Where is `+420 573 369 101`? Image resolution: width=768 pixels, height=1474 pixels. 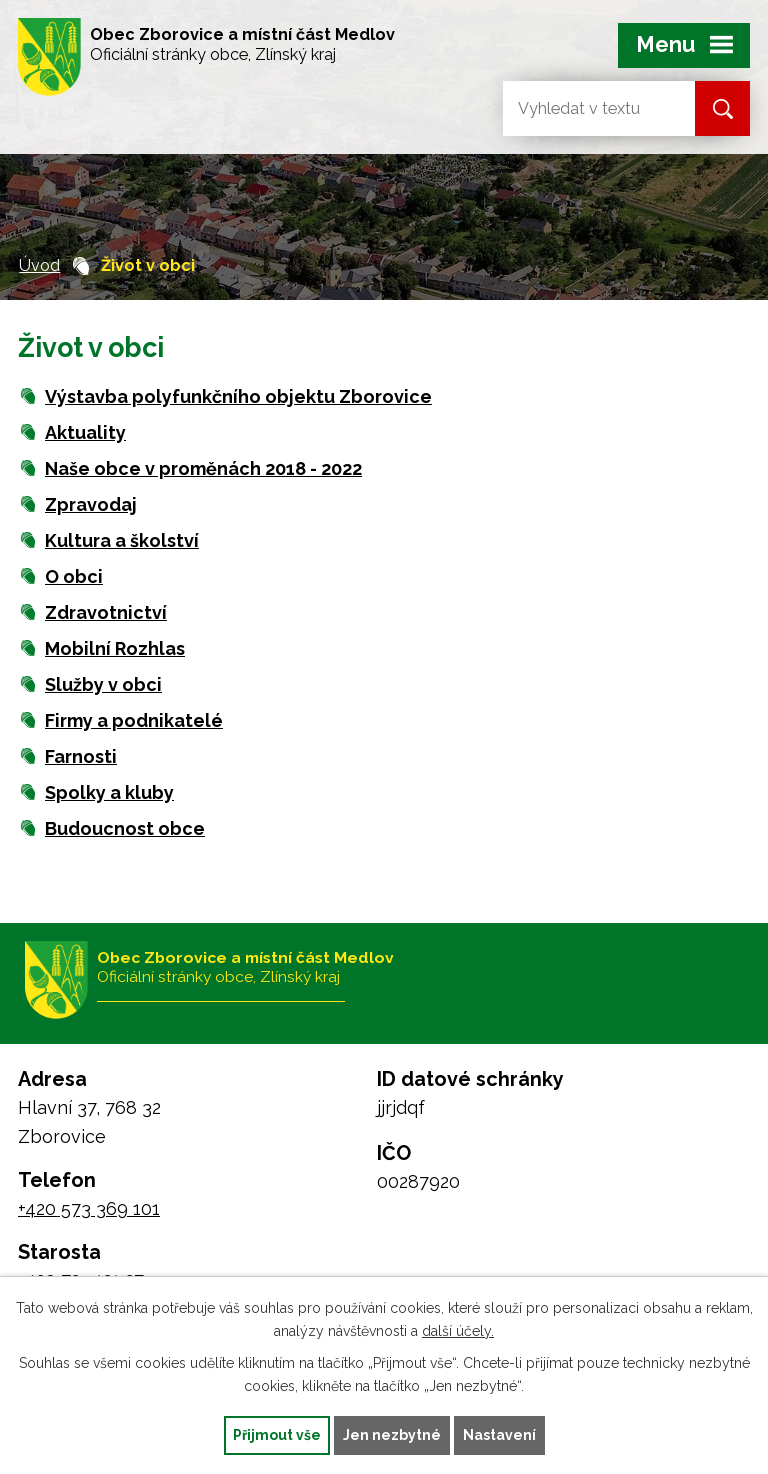
+420 573 369 101 is located at coordinates (89, 1208).